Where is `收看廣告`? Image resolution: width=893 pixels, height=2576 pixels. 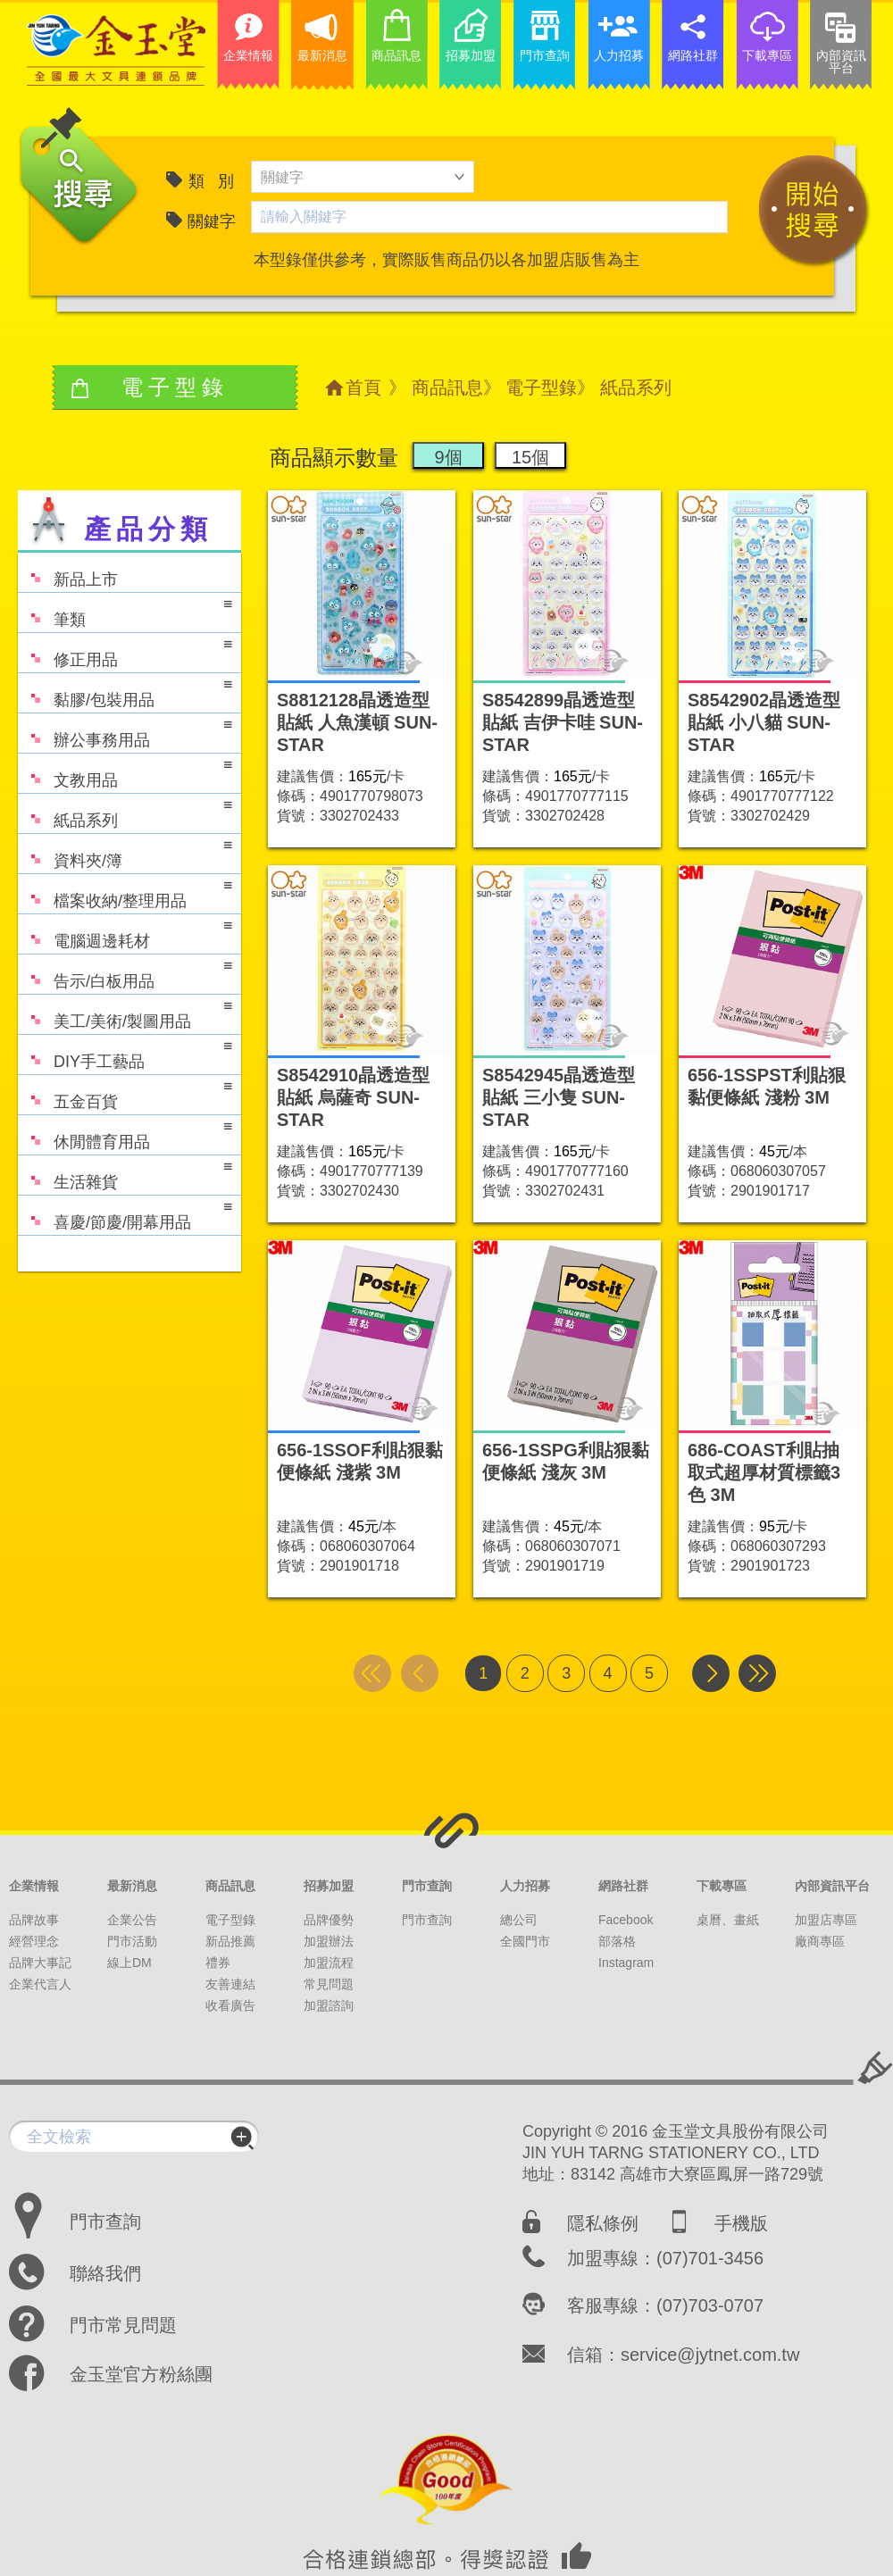 收看廣告 is located at coordinates (230, 2005).